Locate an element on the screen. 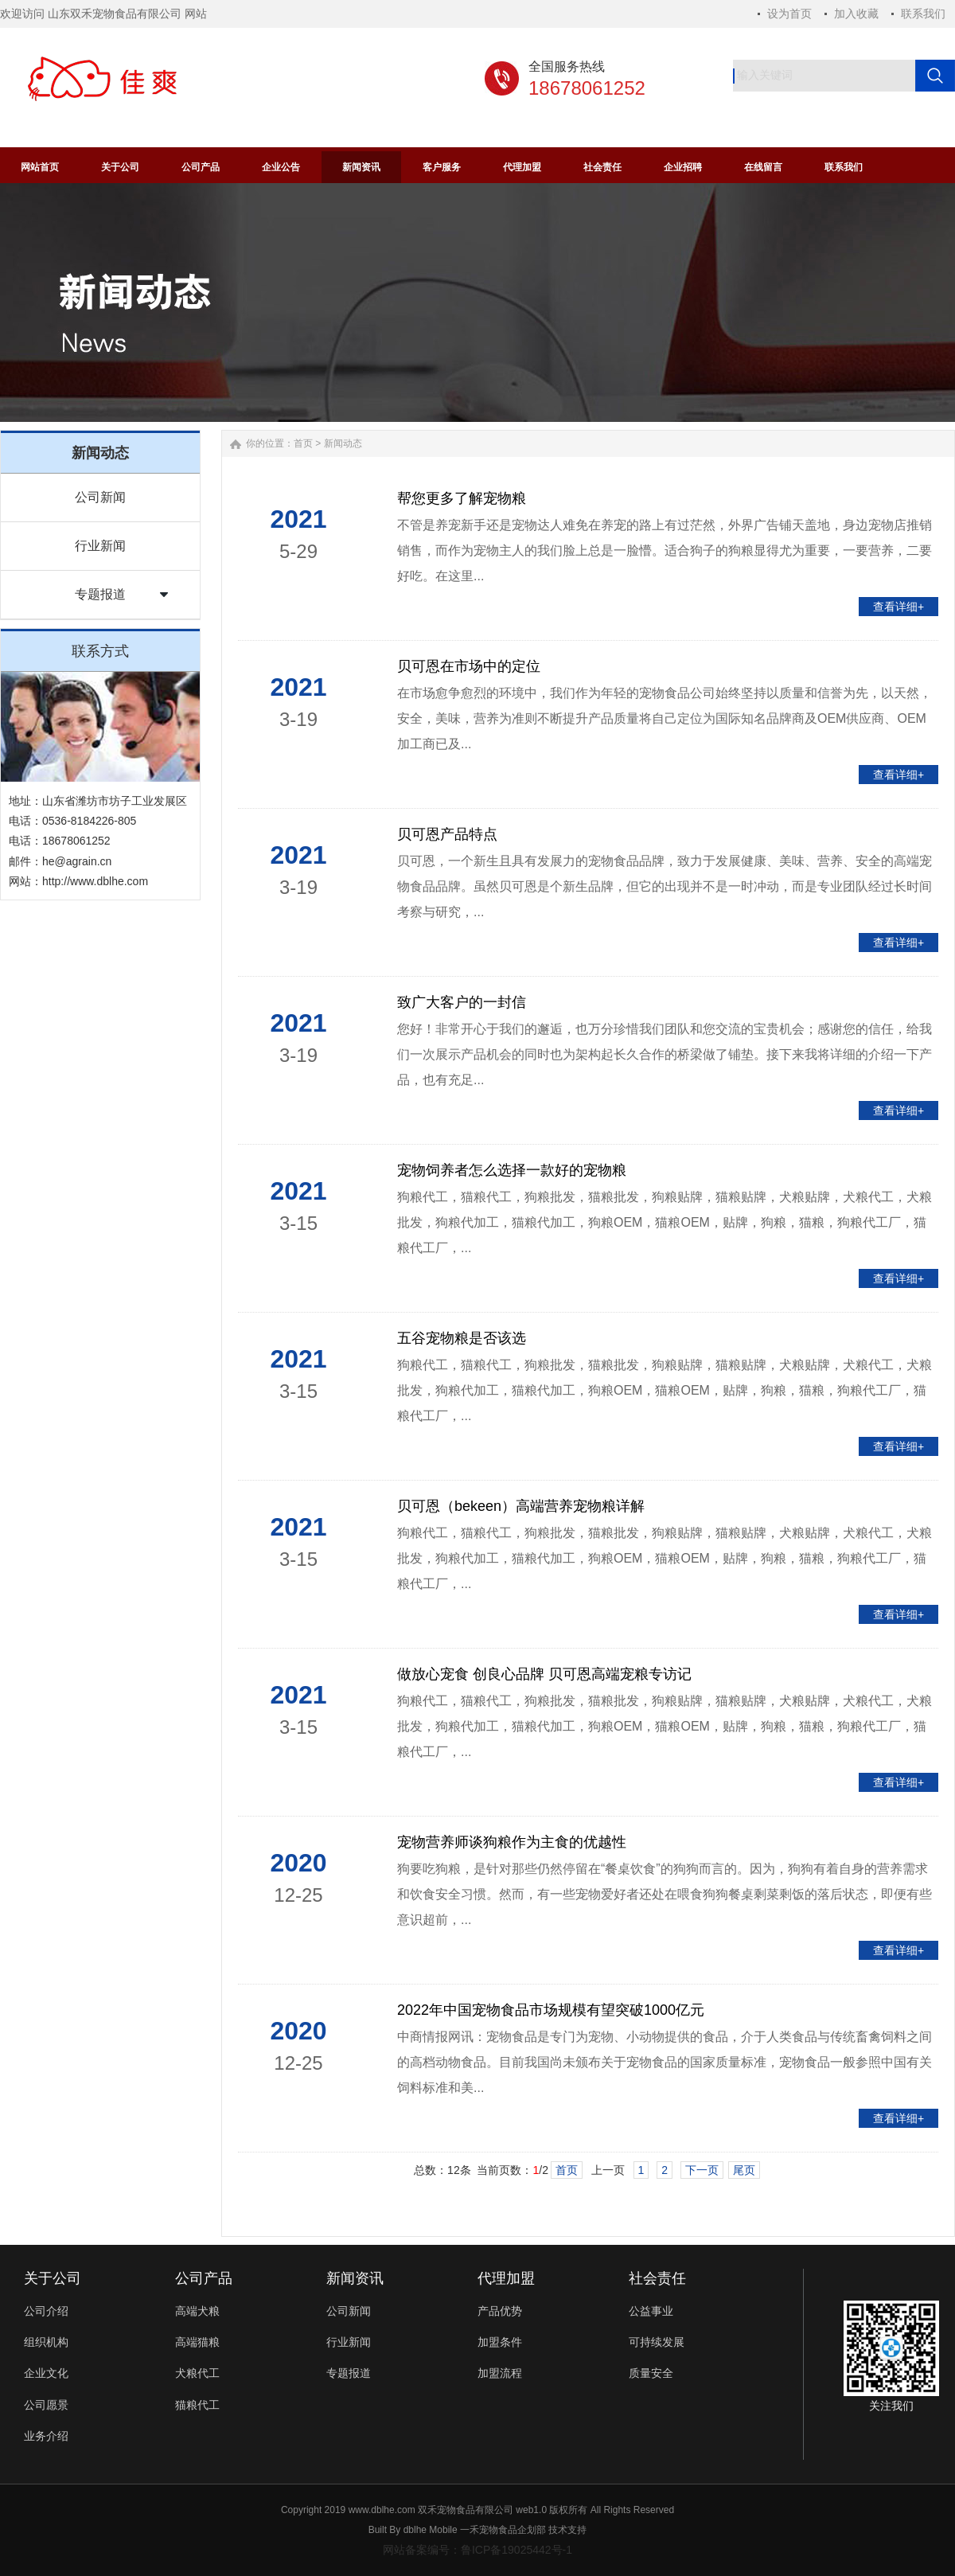 This screenshot has height=2576, width=955. 业务介绍 is located at coordinates (46, 2436).